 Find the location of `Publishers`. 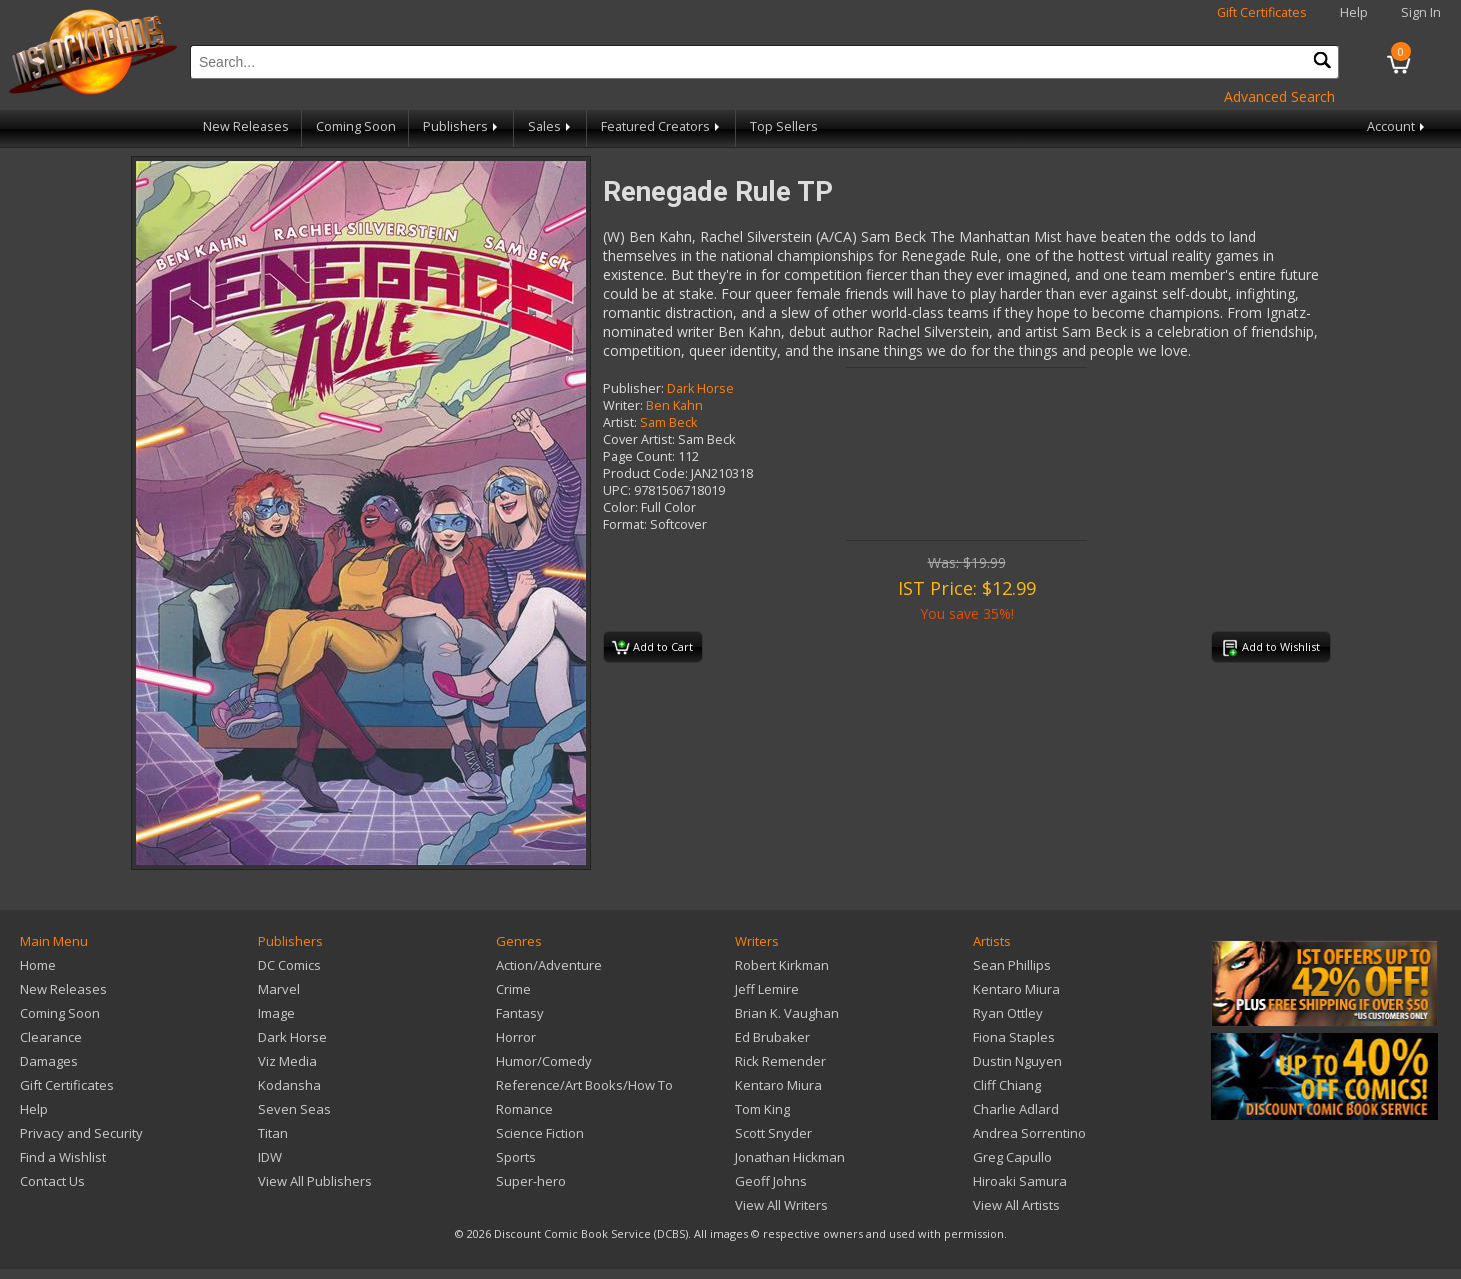

Publishers is located at coordinates (462, 126).